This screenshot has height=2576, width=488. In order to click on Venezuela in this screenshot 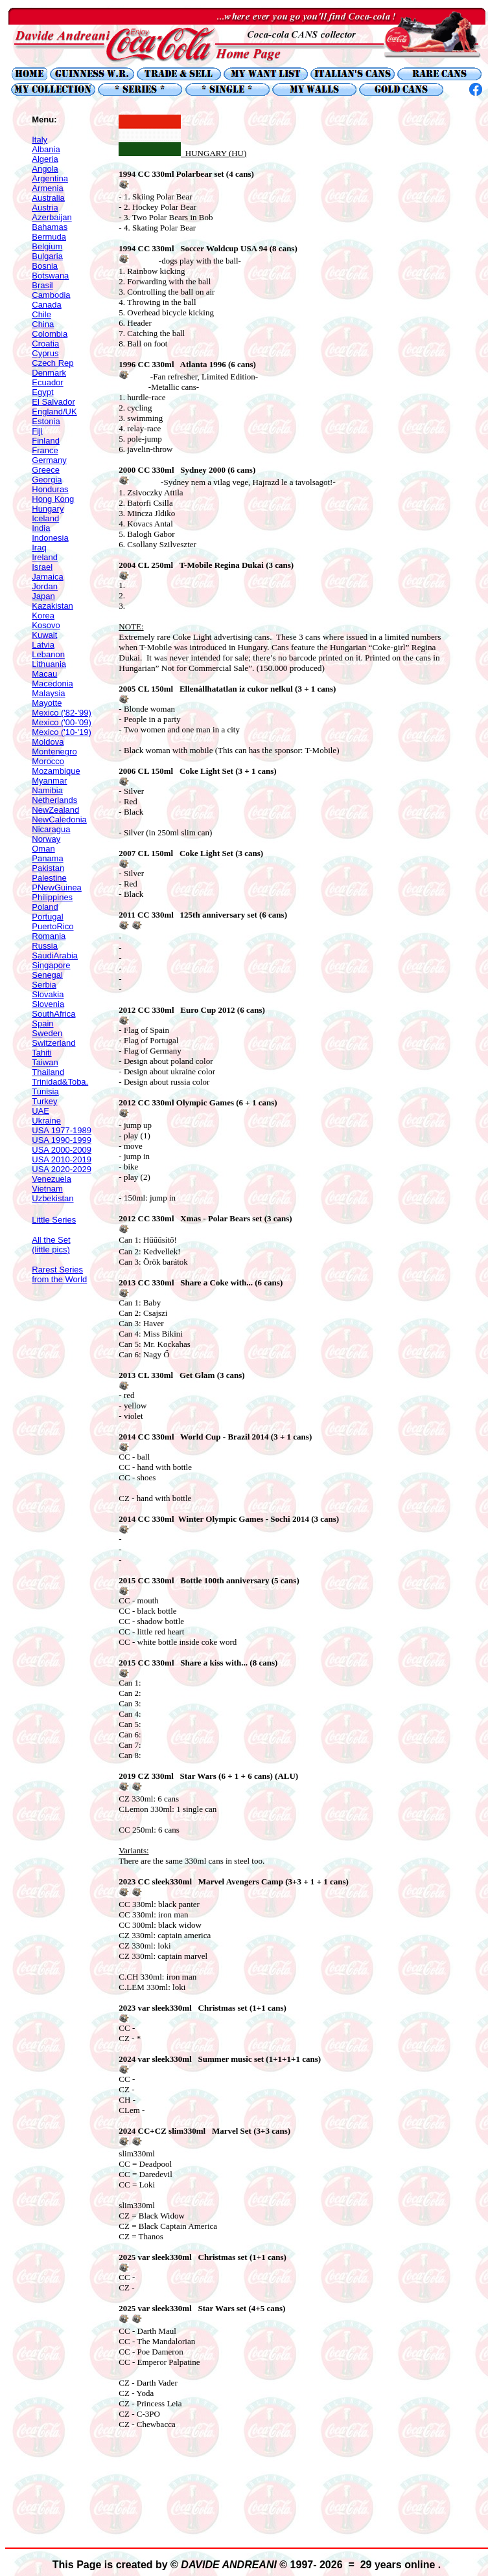, I will do `click(51, 1179)`.